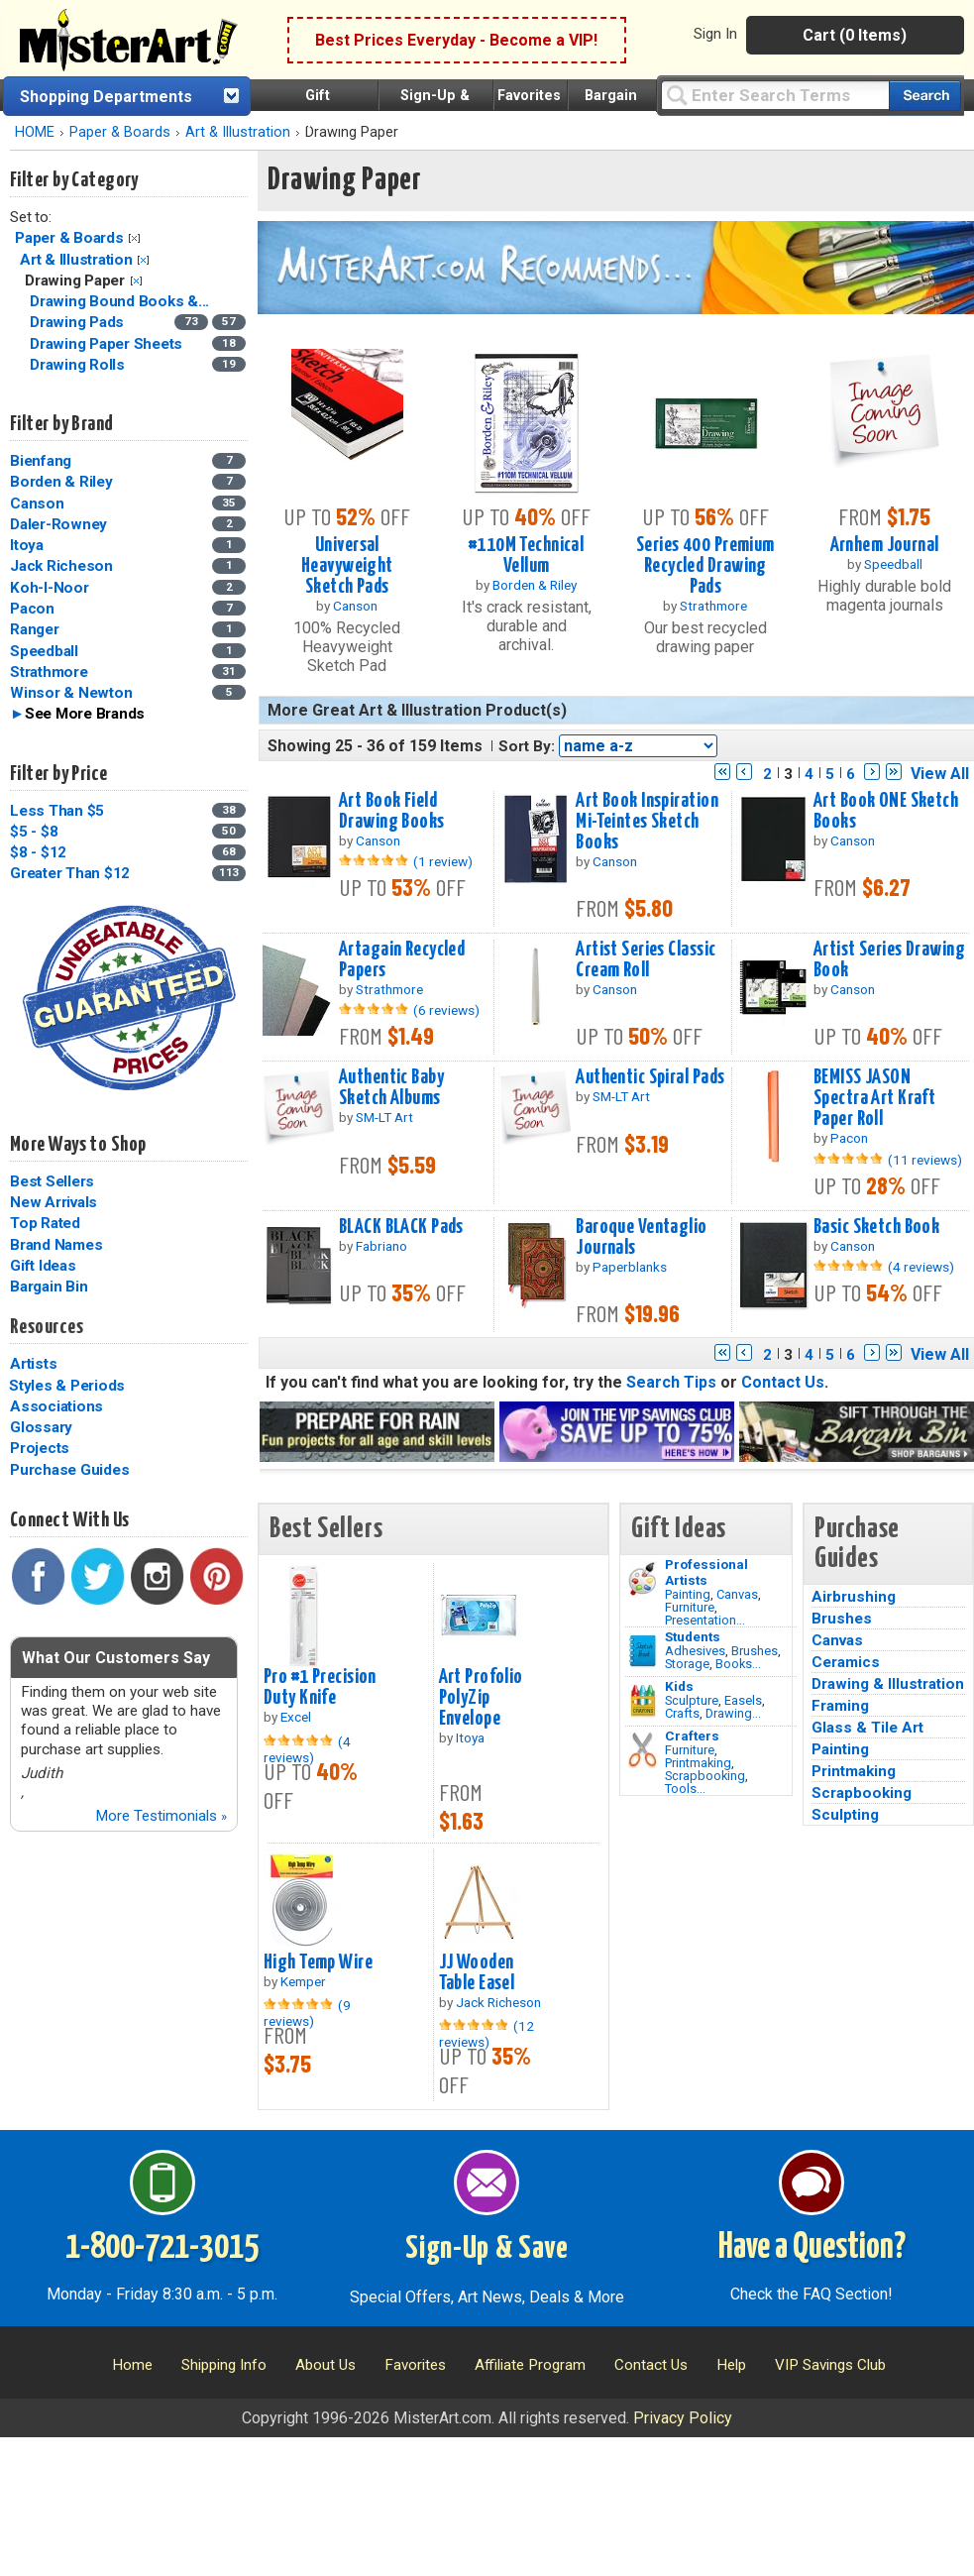 The image size is (974, 2576). Describe the element at coordinates (45, 1223) in the screenshot. I see `Top Rated` at that location.